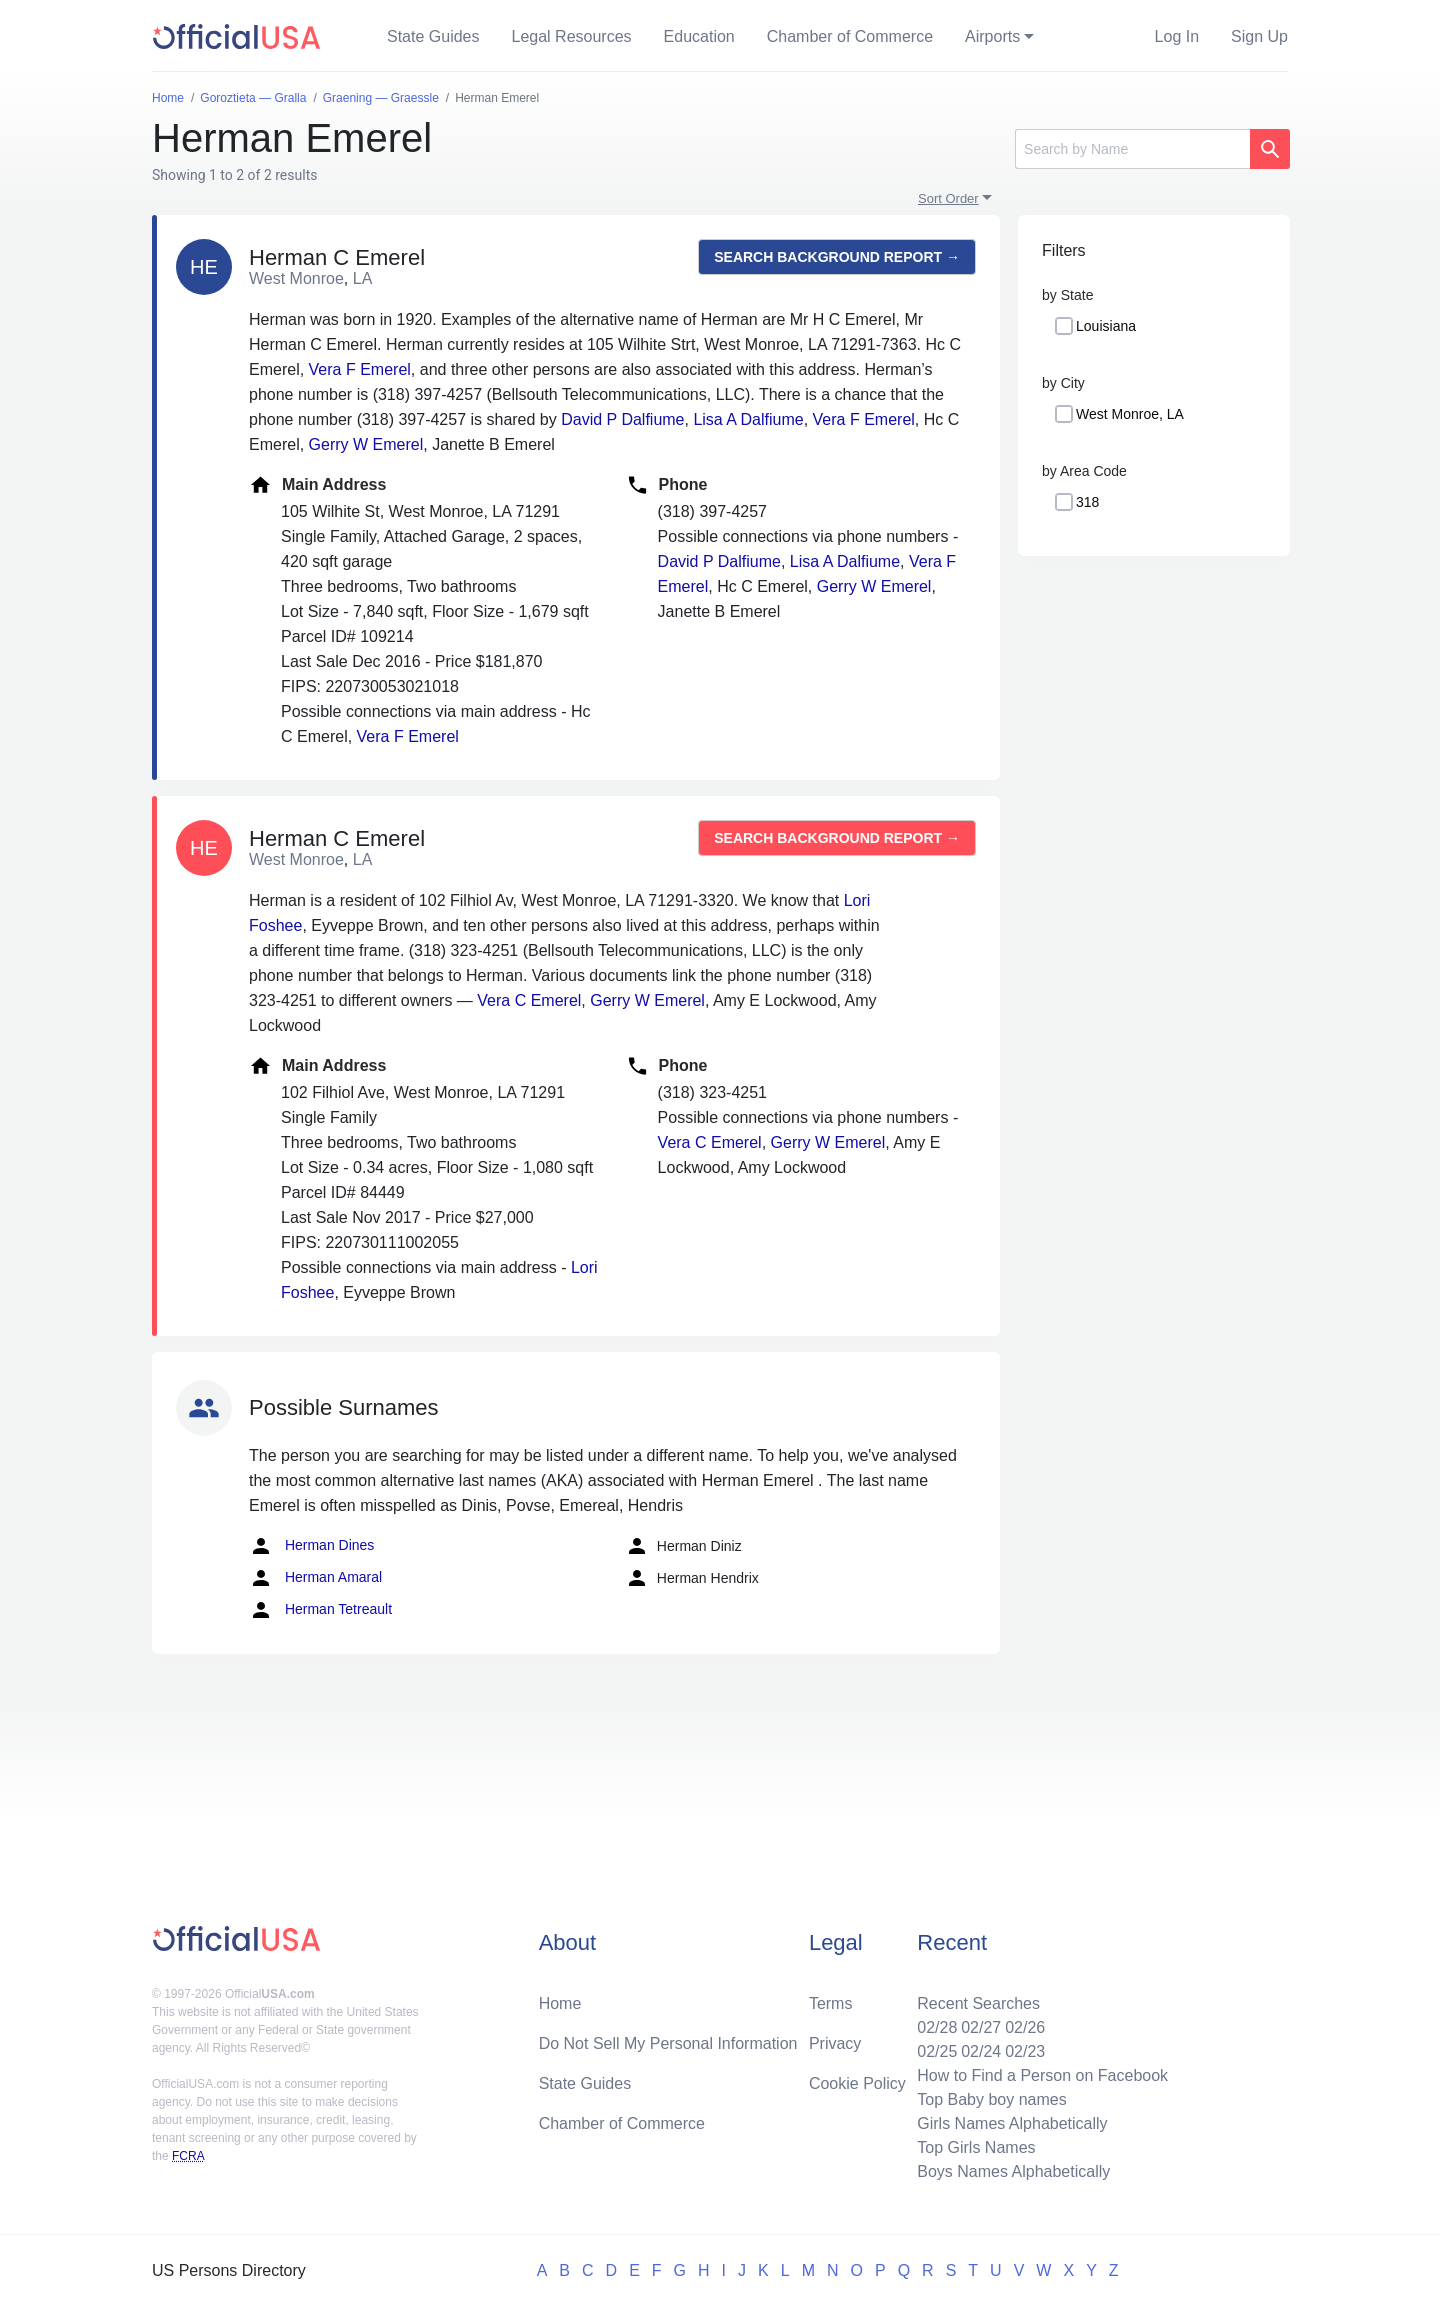  What do you see at coordinates (1042, 2075) in the screenshot?
I see `How to Find a Person on Facebook` at bounding box center [1042, 2075].